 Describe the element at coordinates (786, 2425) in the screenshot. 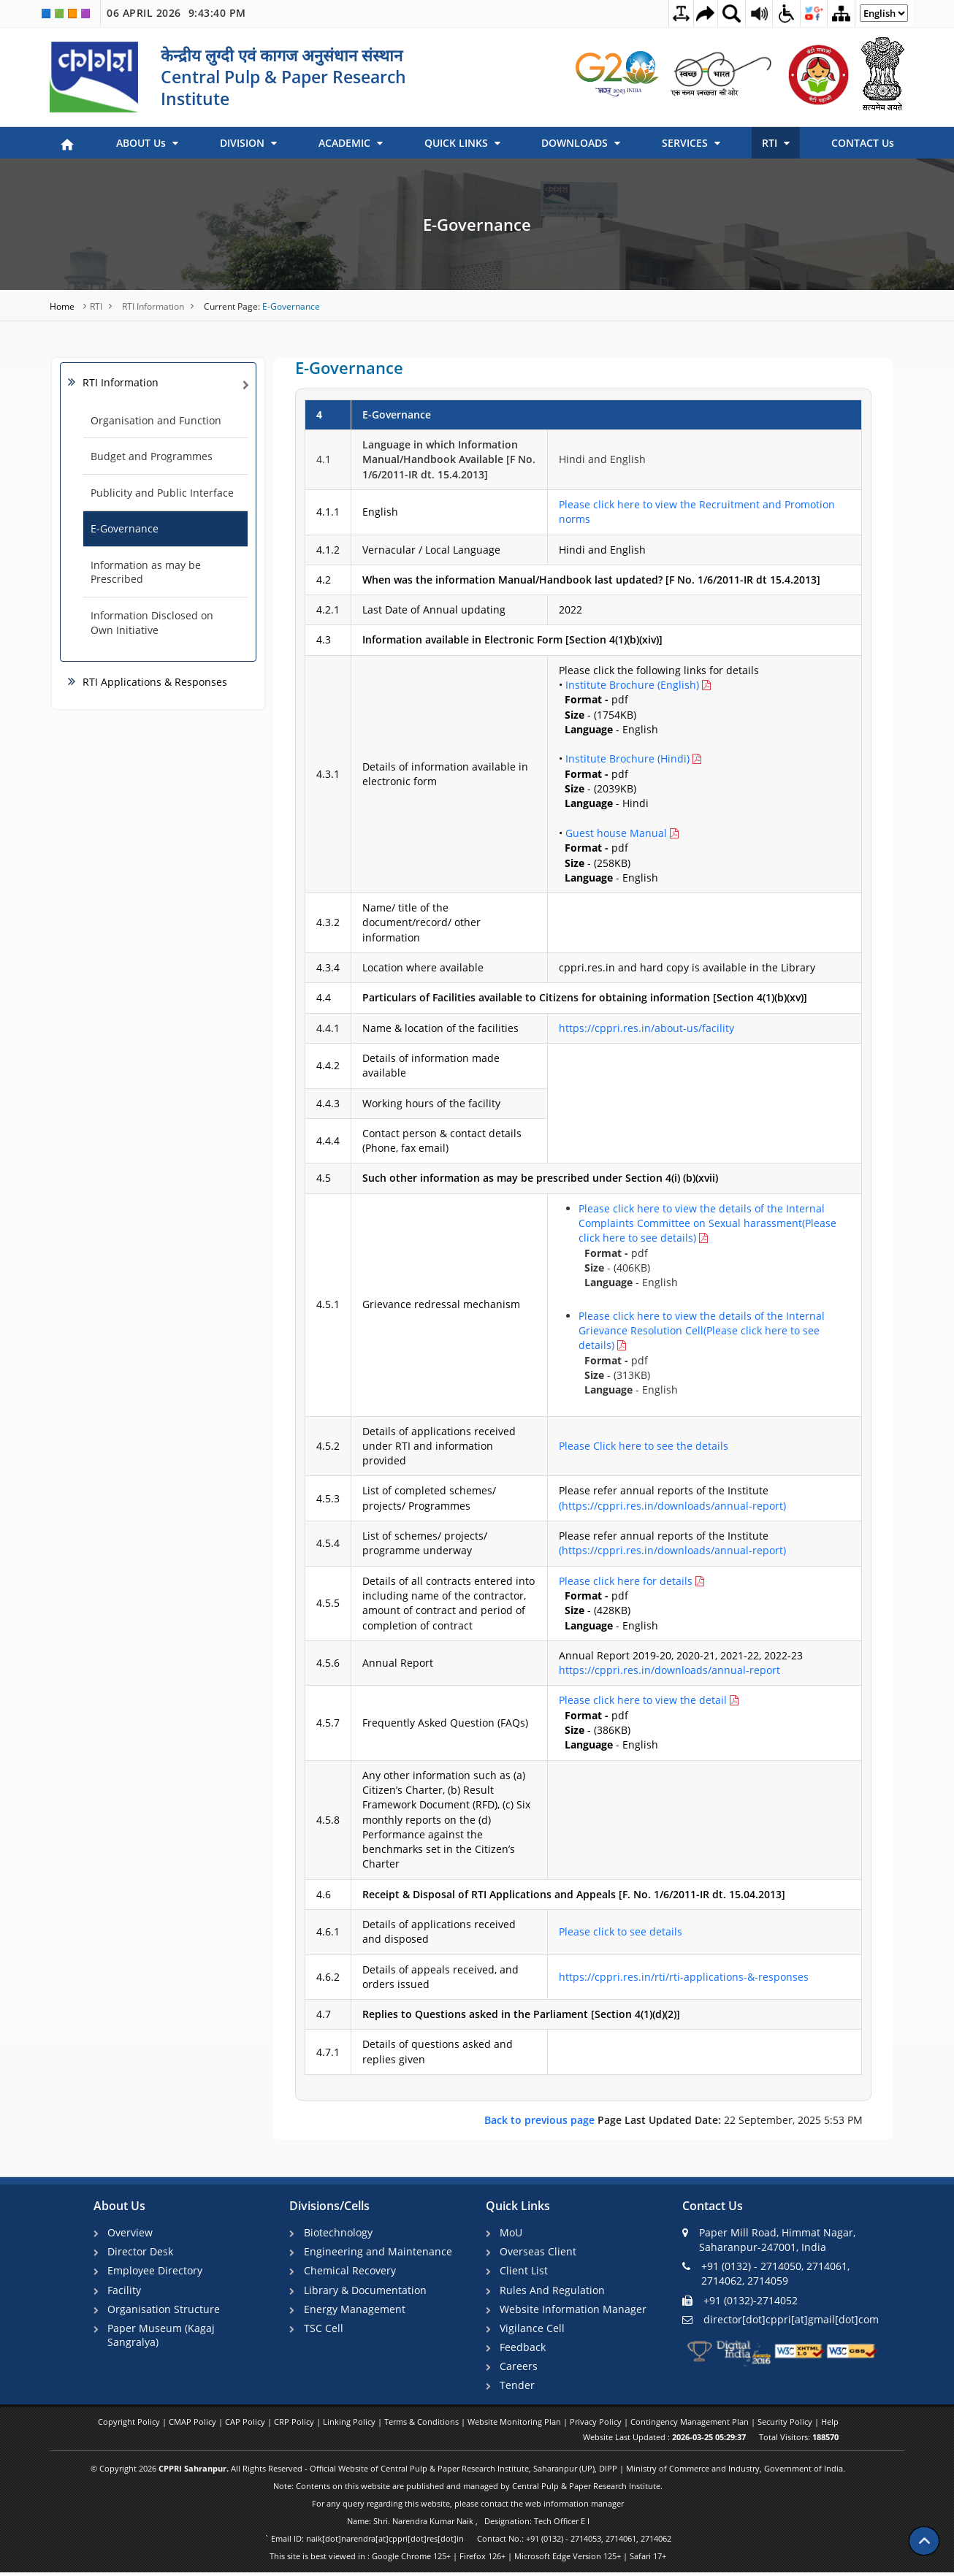

I see `Security Policy` at that location.